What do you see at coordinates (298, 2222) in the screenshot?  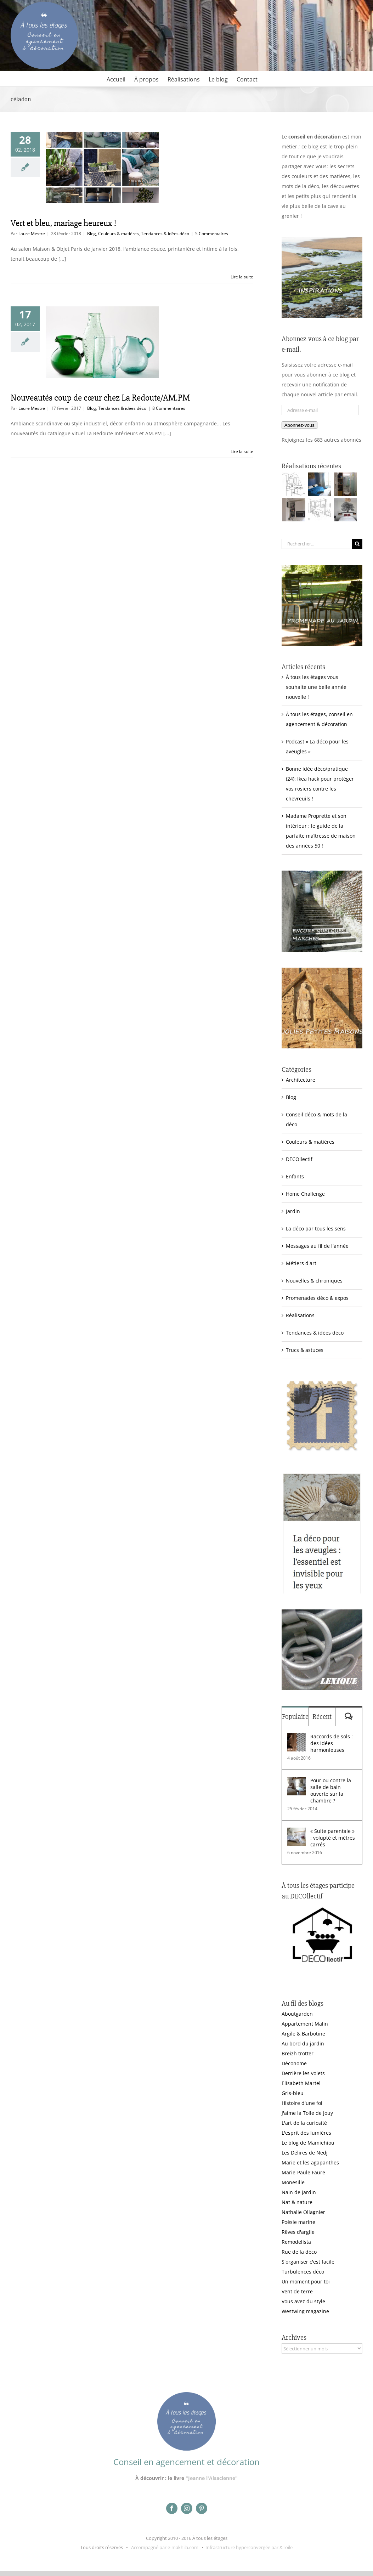 I see `Poésie marine` at bounding box center [298, 2222].